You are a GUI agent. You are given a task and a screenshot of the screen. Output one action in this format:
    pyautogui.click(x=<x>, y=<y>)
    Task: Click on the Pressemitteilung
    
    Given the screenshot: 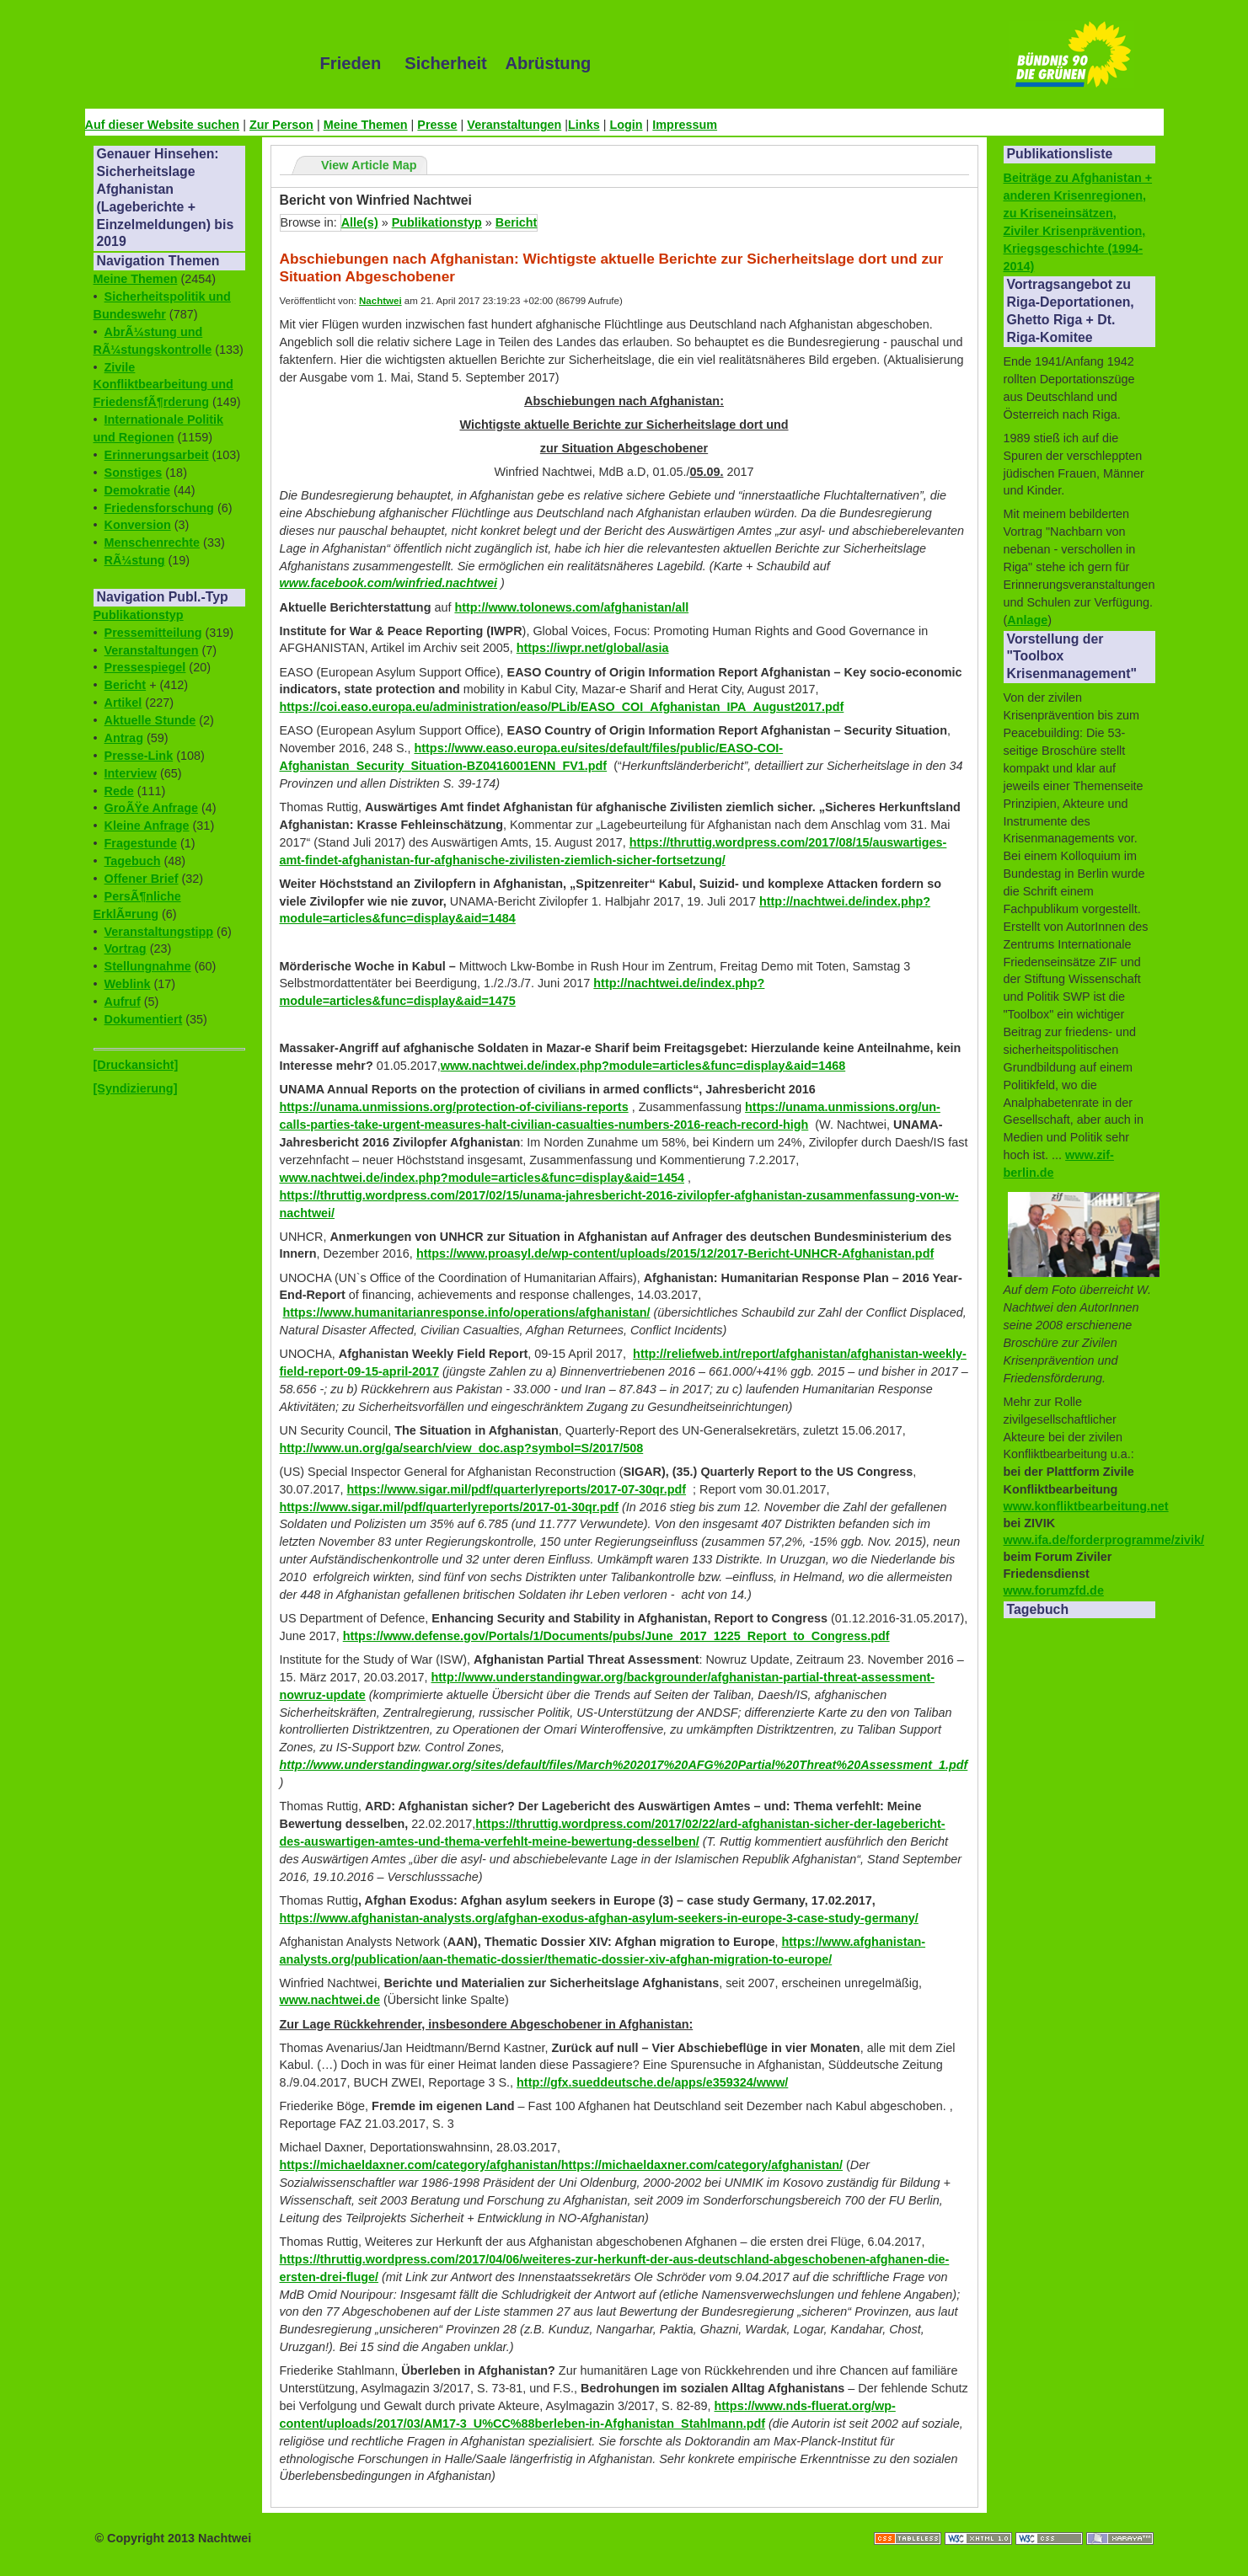 What is the action you would take?
    pyautogui.click(x=153, y=632)
    